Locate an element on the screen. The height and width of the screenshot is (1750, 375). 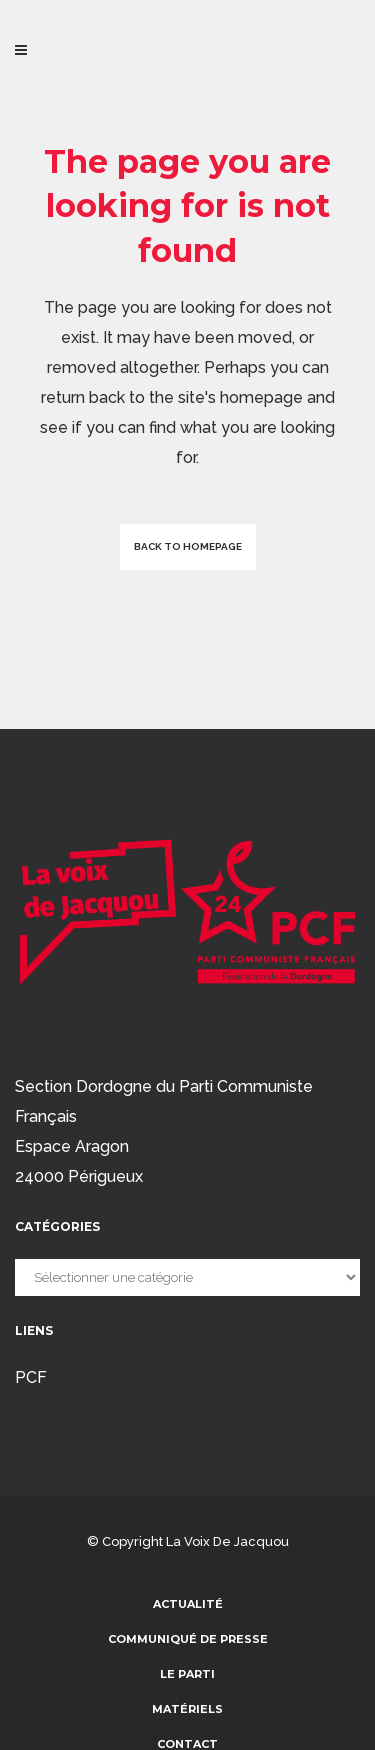
Back to homepage is located at coordinates (188, 546).